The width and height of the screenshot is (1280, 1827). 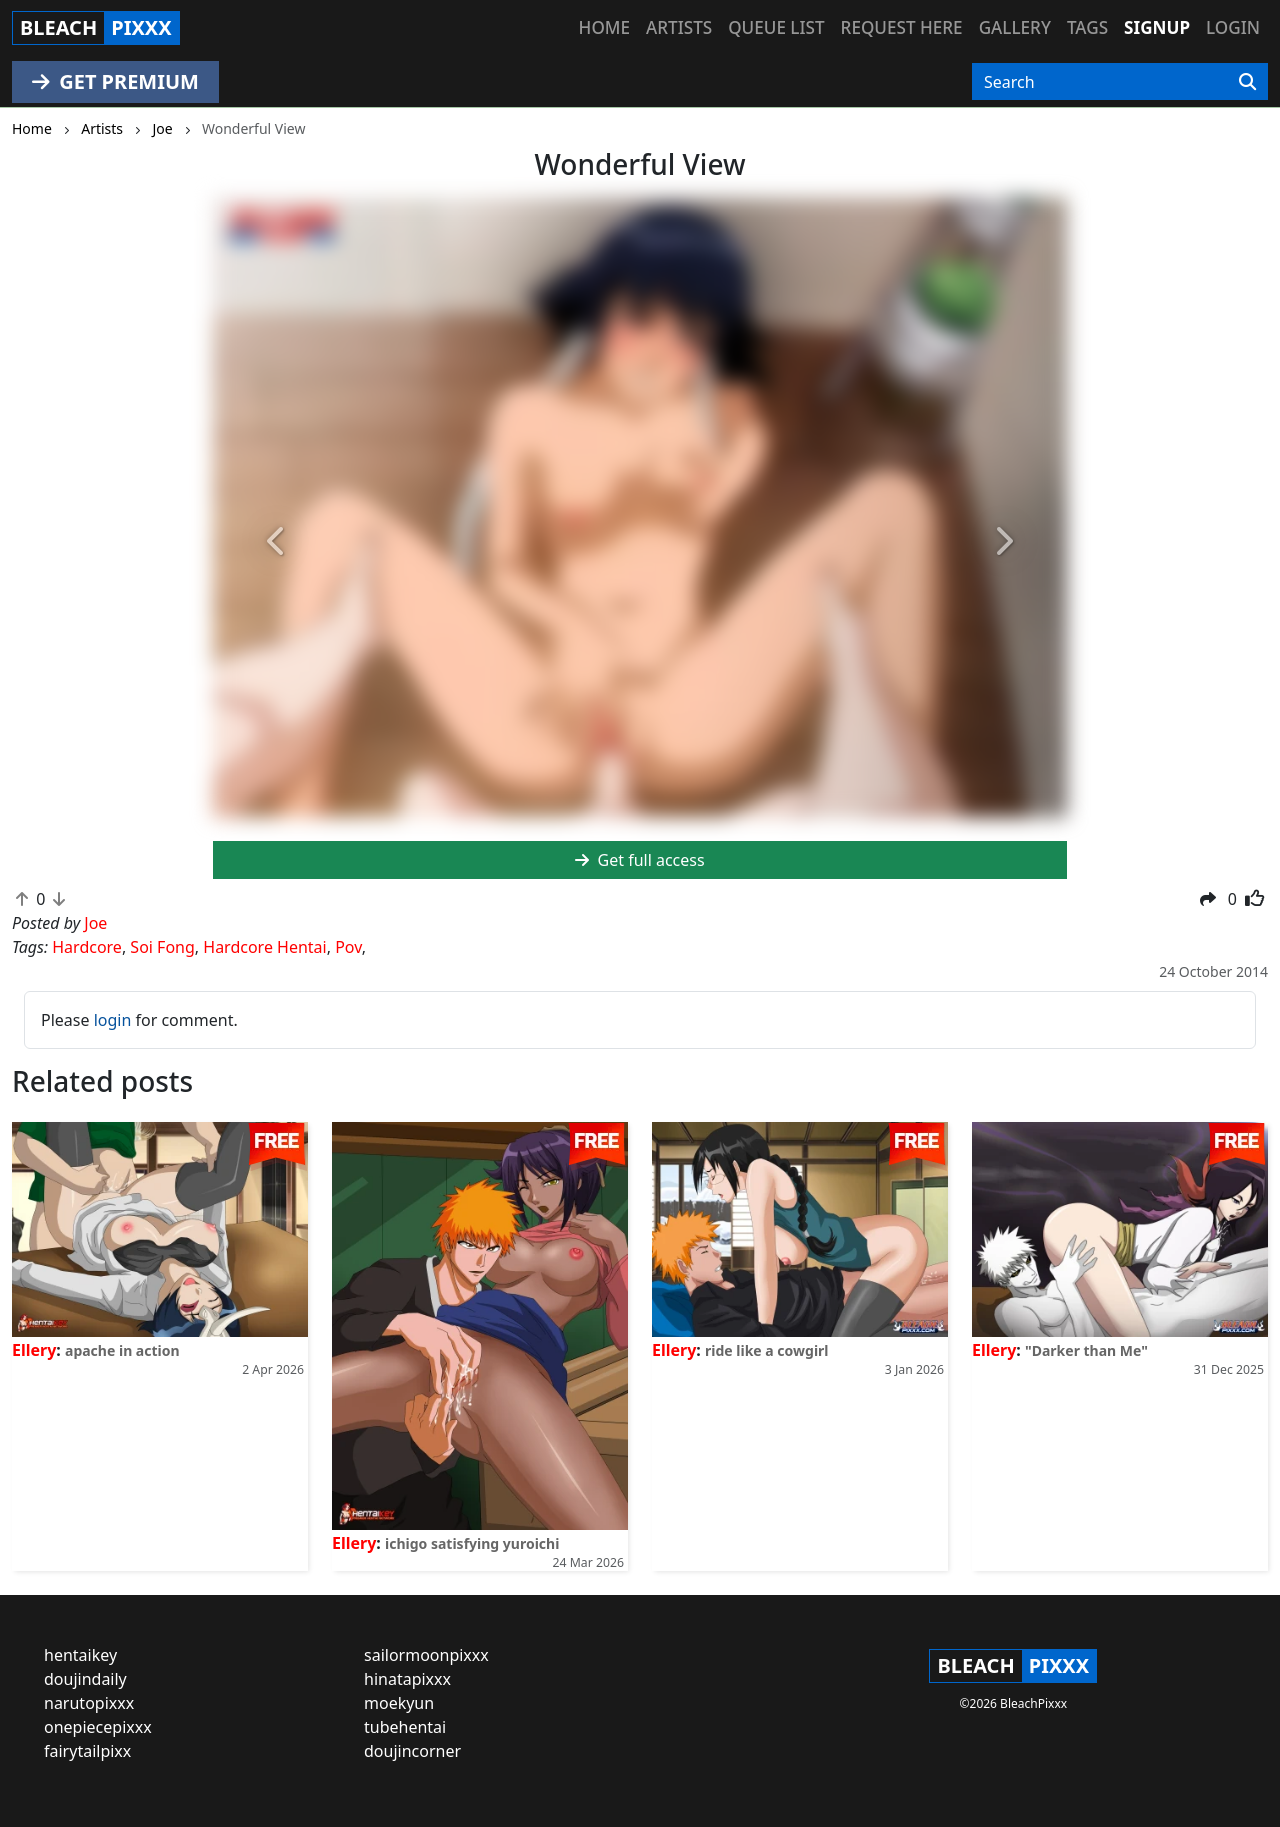 What do you see at coordinates (85, 1679) in the screenshot?
I see `doujindaily` at bounding box center [85, 1679].